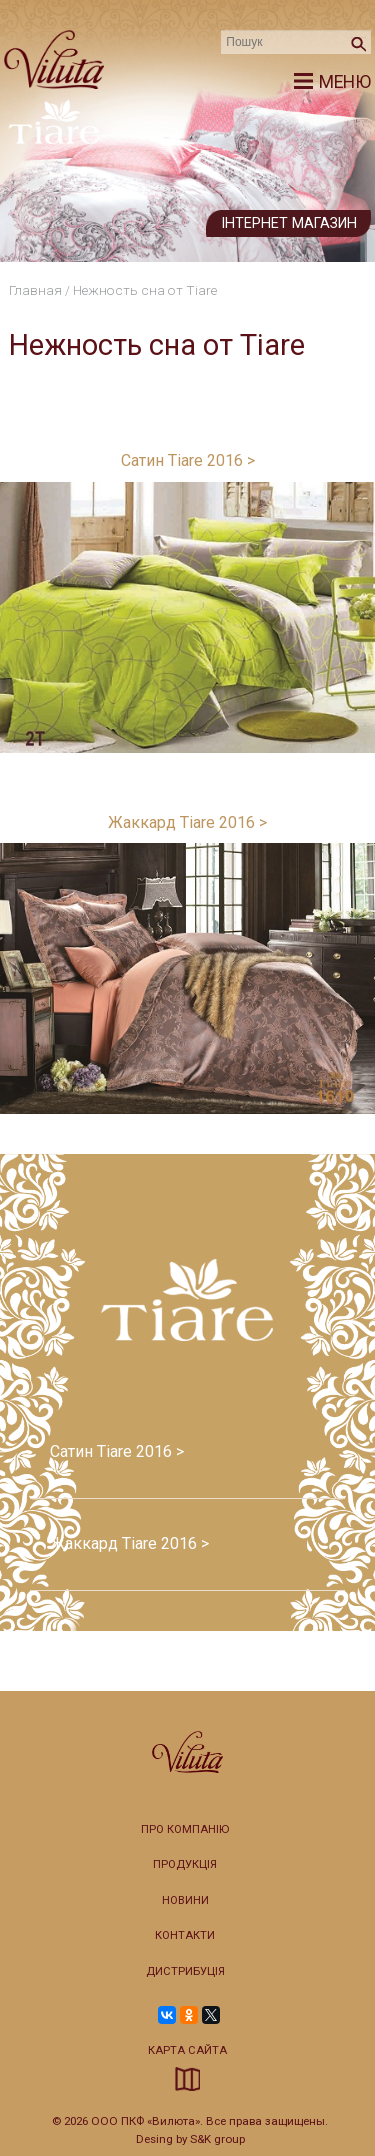 Image resolution: width=375 pixels, height=2156 pixels. I want to click on Жаккард Tiare 2016 >, so click(187, 822).